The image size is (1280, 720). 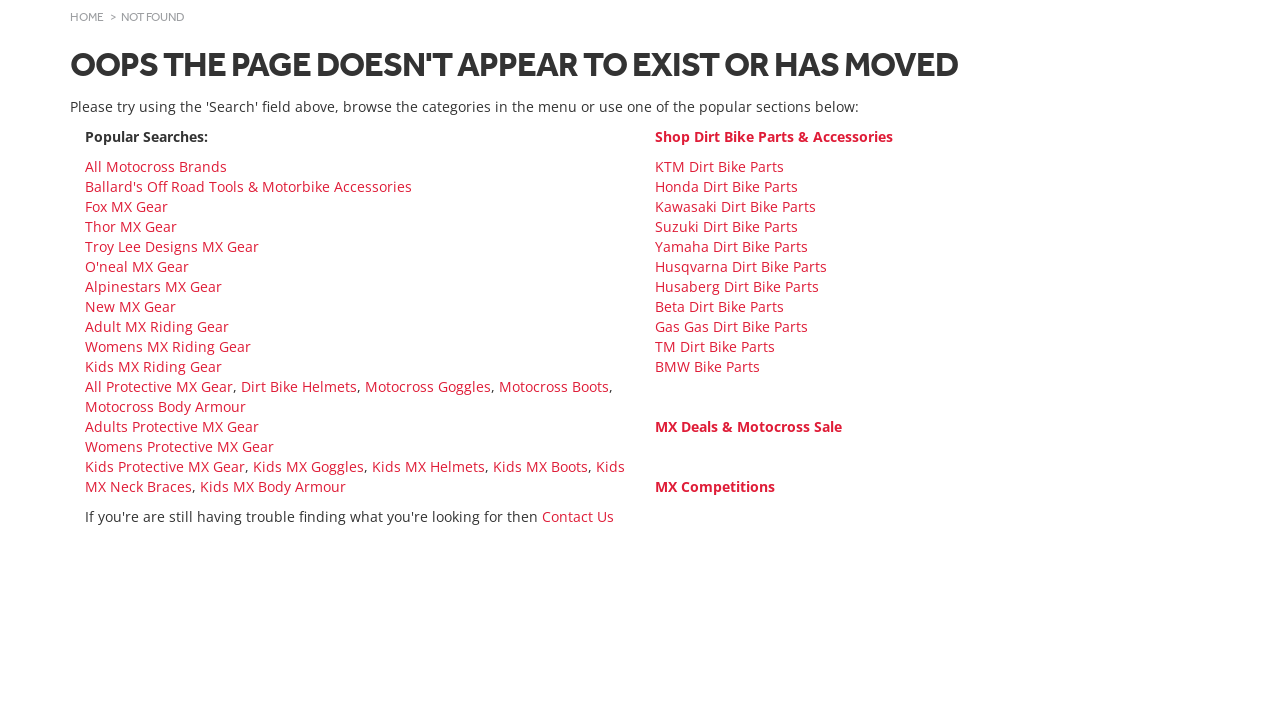 I want to click on Gas Gas Dirt Bike Parts, so click(x=731, y=326).